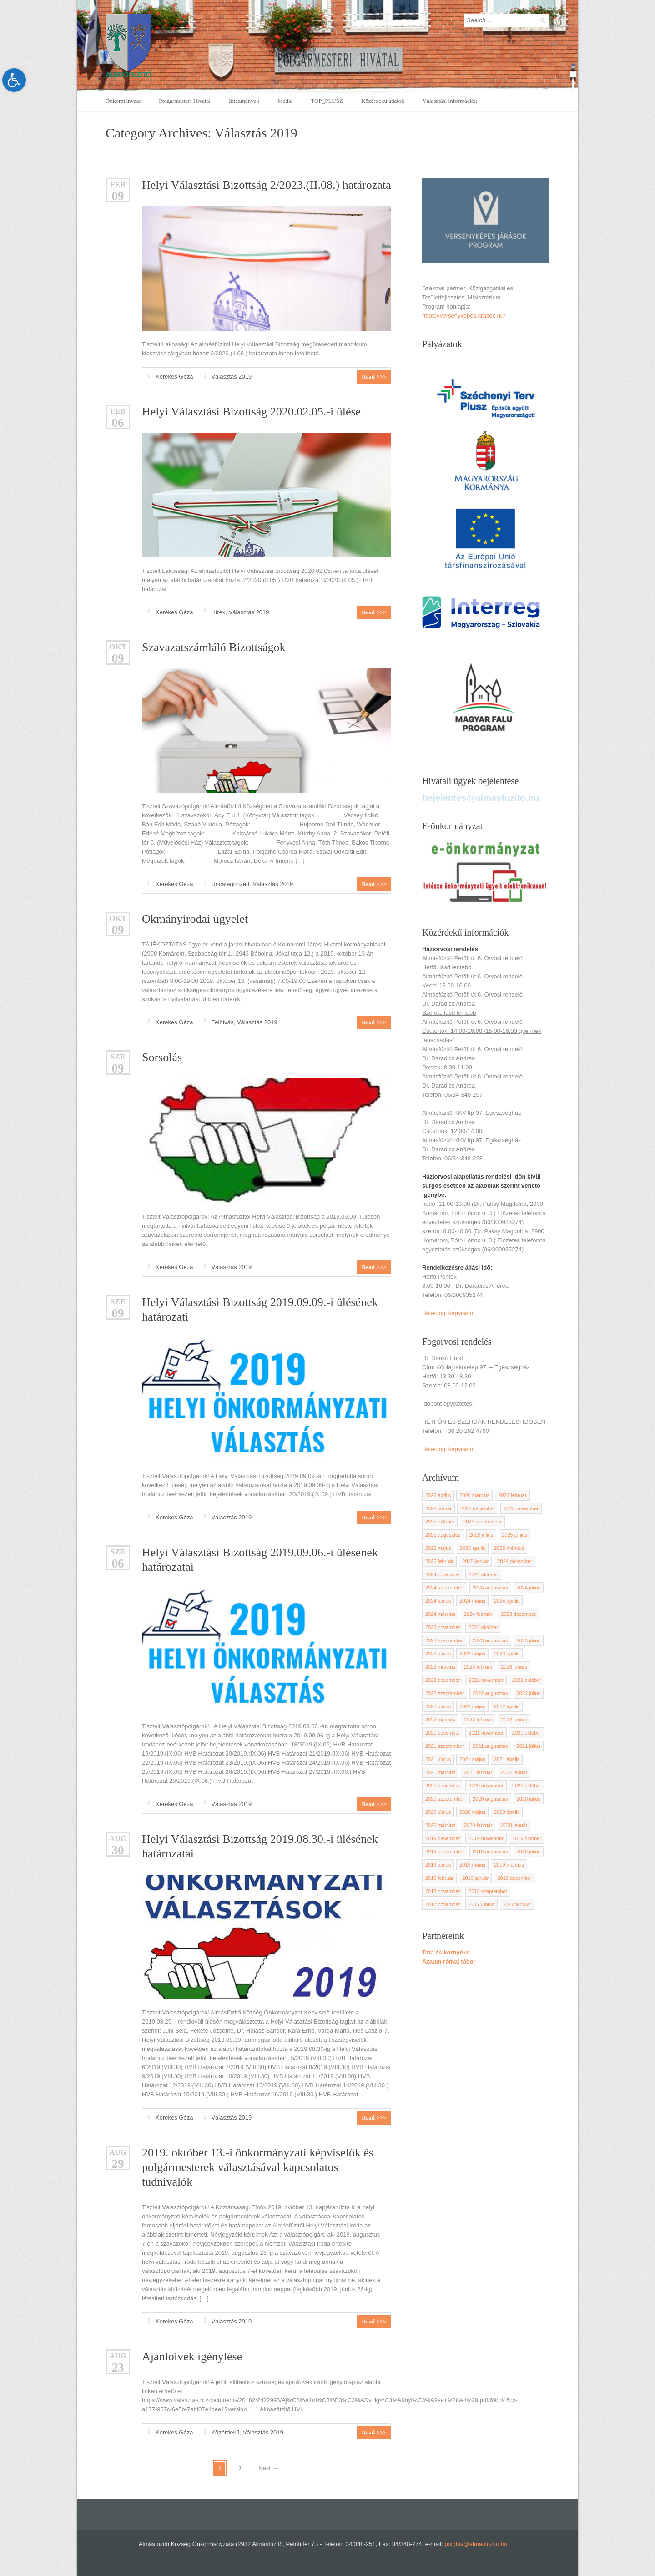 The image size is (655, 2576). Describe the element at coordinates (442, 1680) in the screenshot. I see `2022 december` at that location.